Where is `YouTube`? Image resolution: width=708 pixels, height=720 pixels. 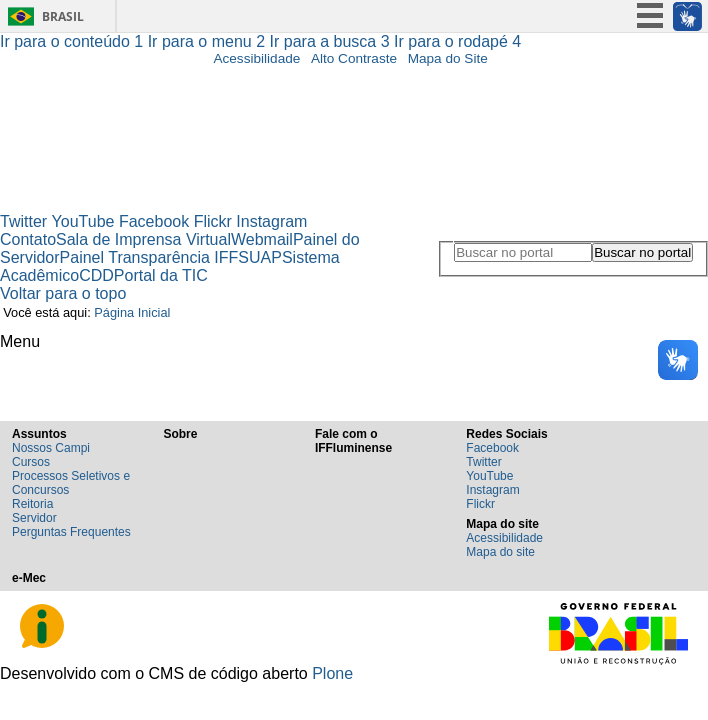 YouTube is located at coordinates (83, 221).